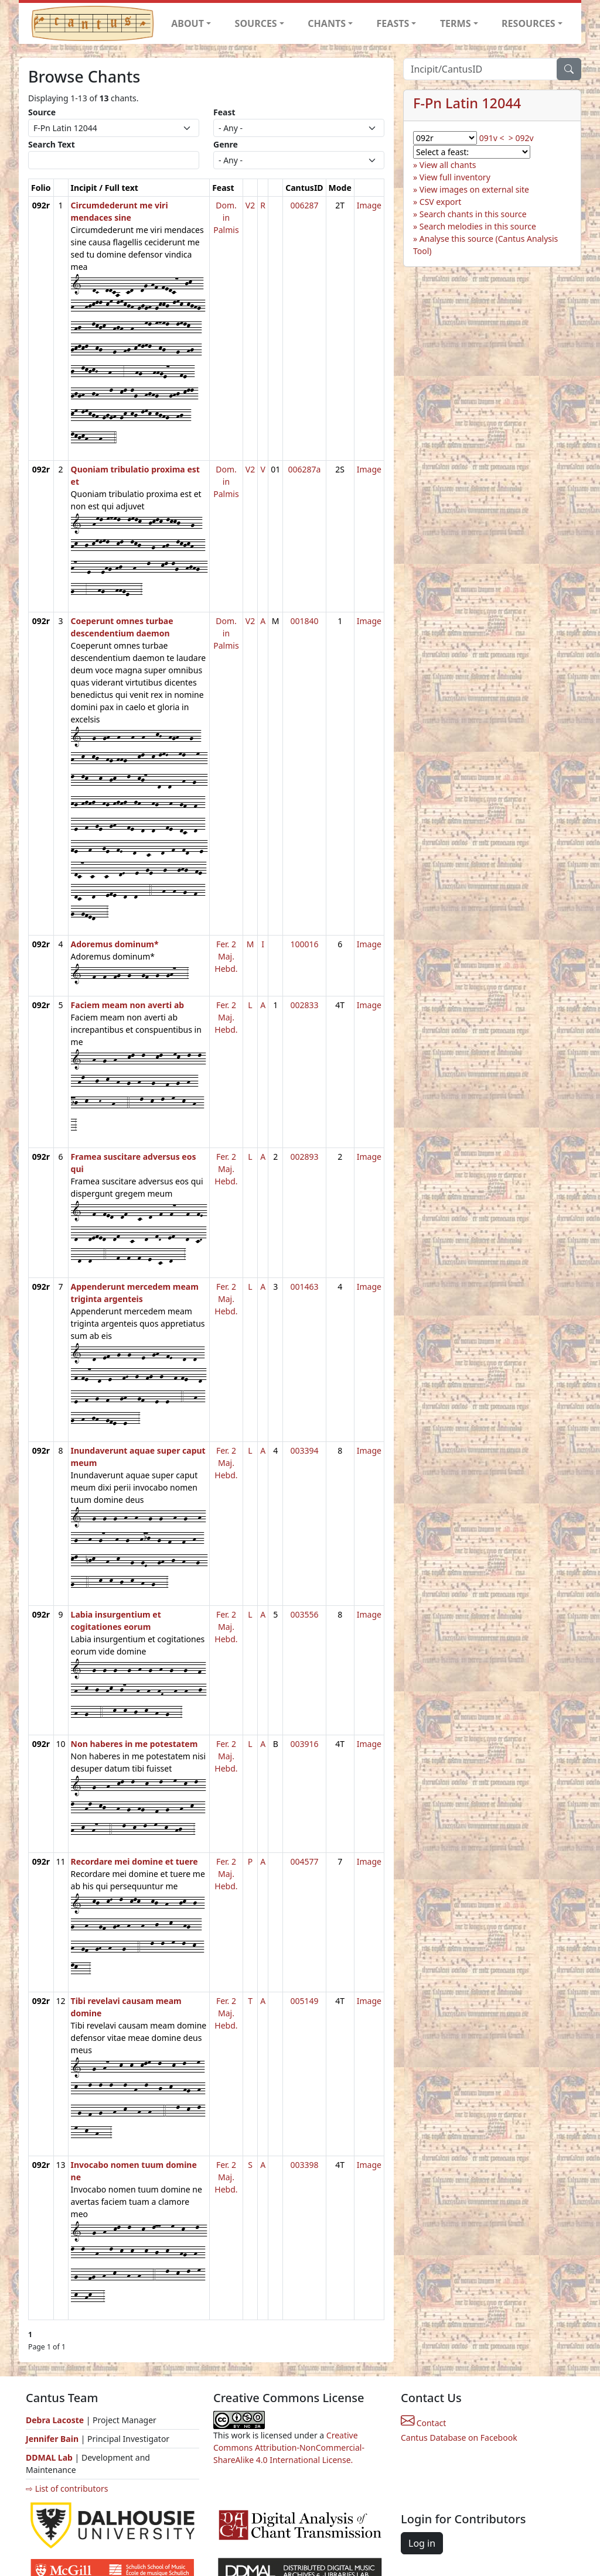 This screenshot has width=600, height=2576. I want to click on 003556, so click(304, 1614).